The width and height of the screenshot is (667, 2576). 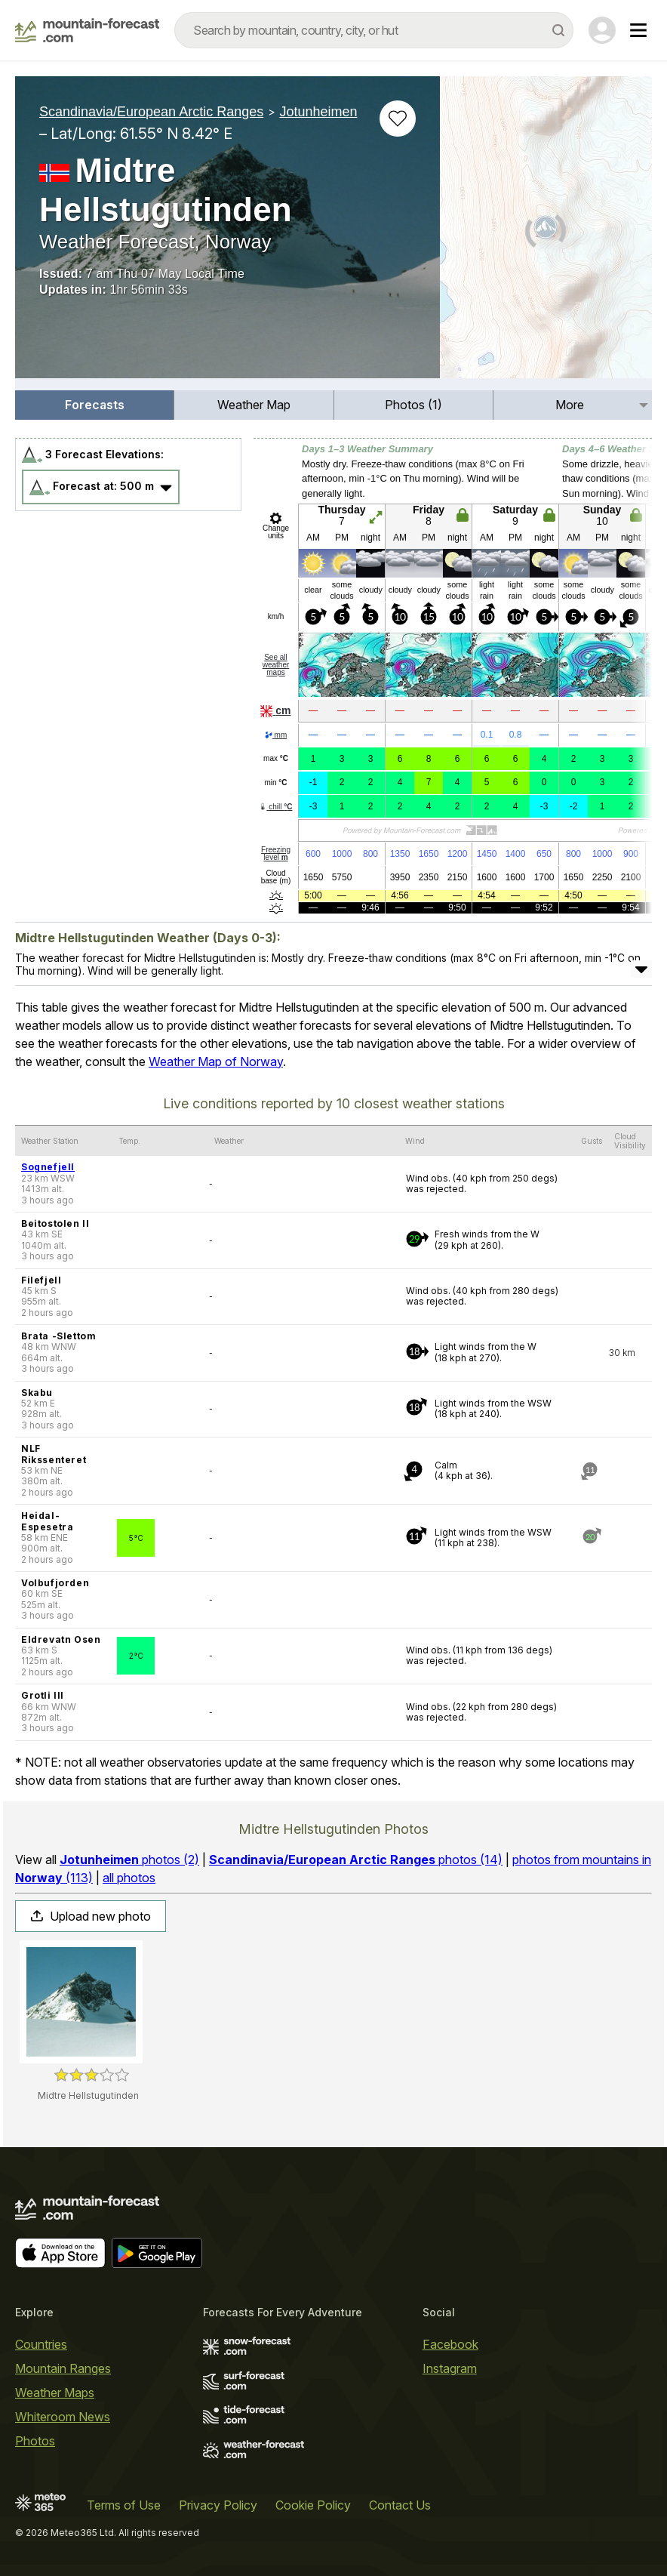 I want to click on Weather Maps, so click(x=54, y=2392).